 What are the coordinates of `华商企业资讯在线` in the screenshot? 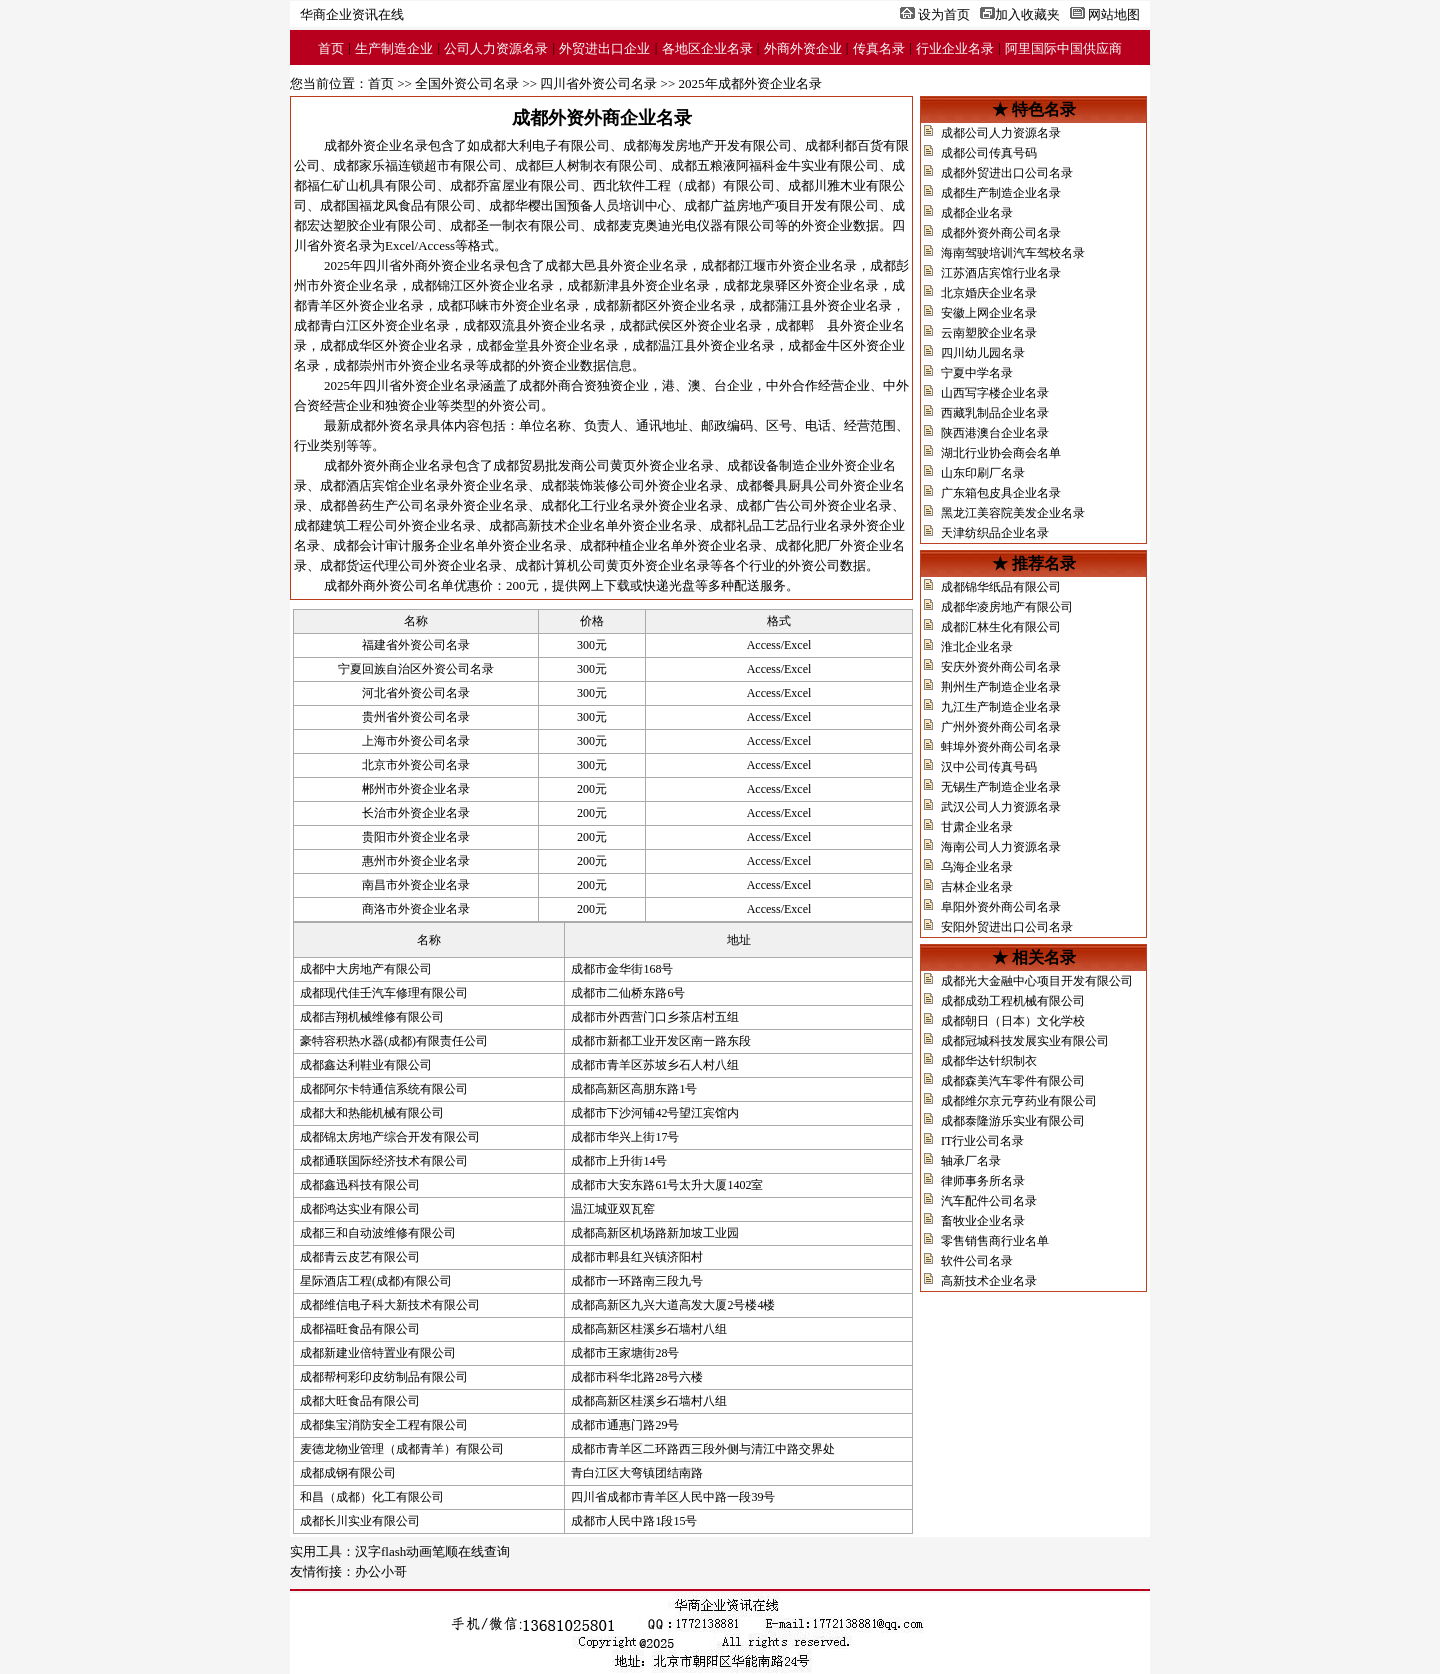 It's located at (352, 14).